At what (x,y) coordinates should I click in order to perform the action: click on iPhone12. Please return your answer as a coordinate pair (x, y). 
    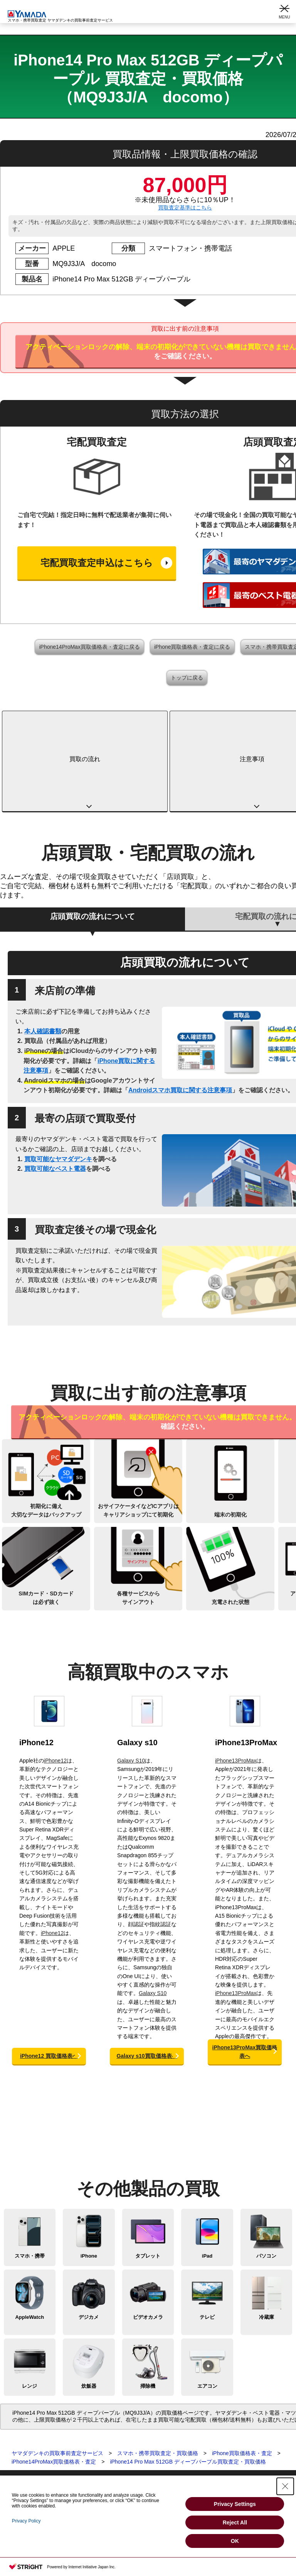
    Looking at the image, I should click on (36, 1662).